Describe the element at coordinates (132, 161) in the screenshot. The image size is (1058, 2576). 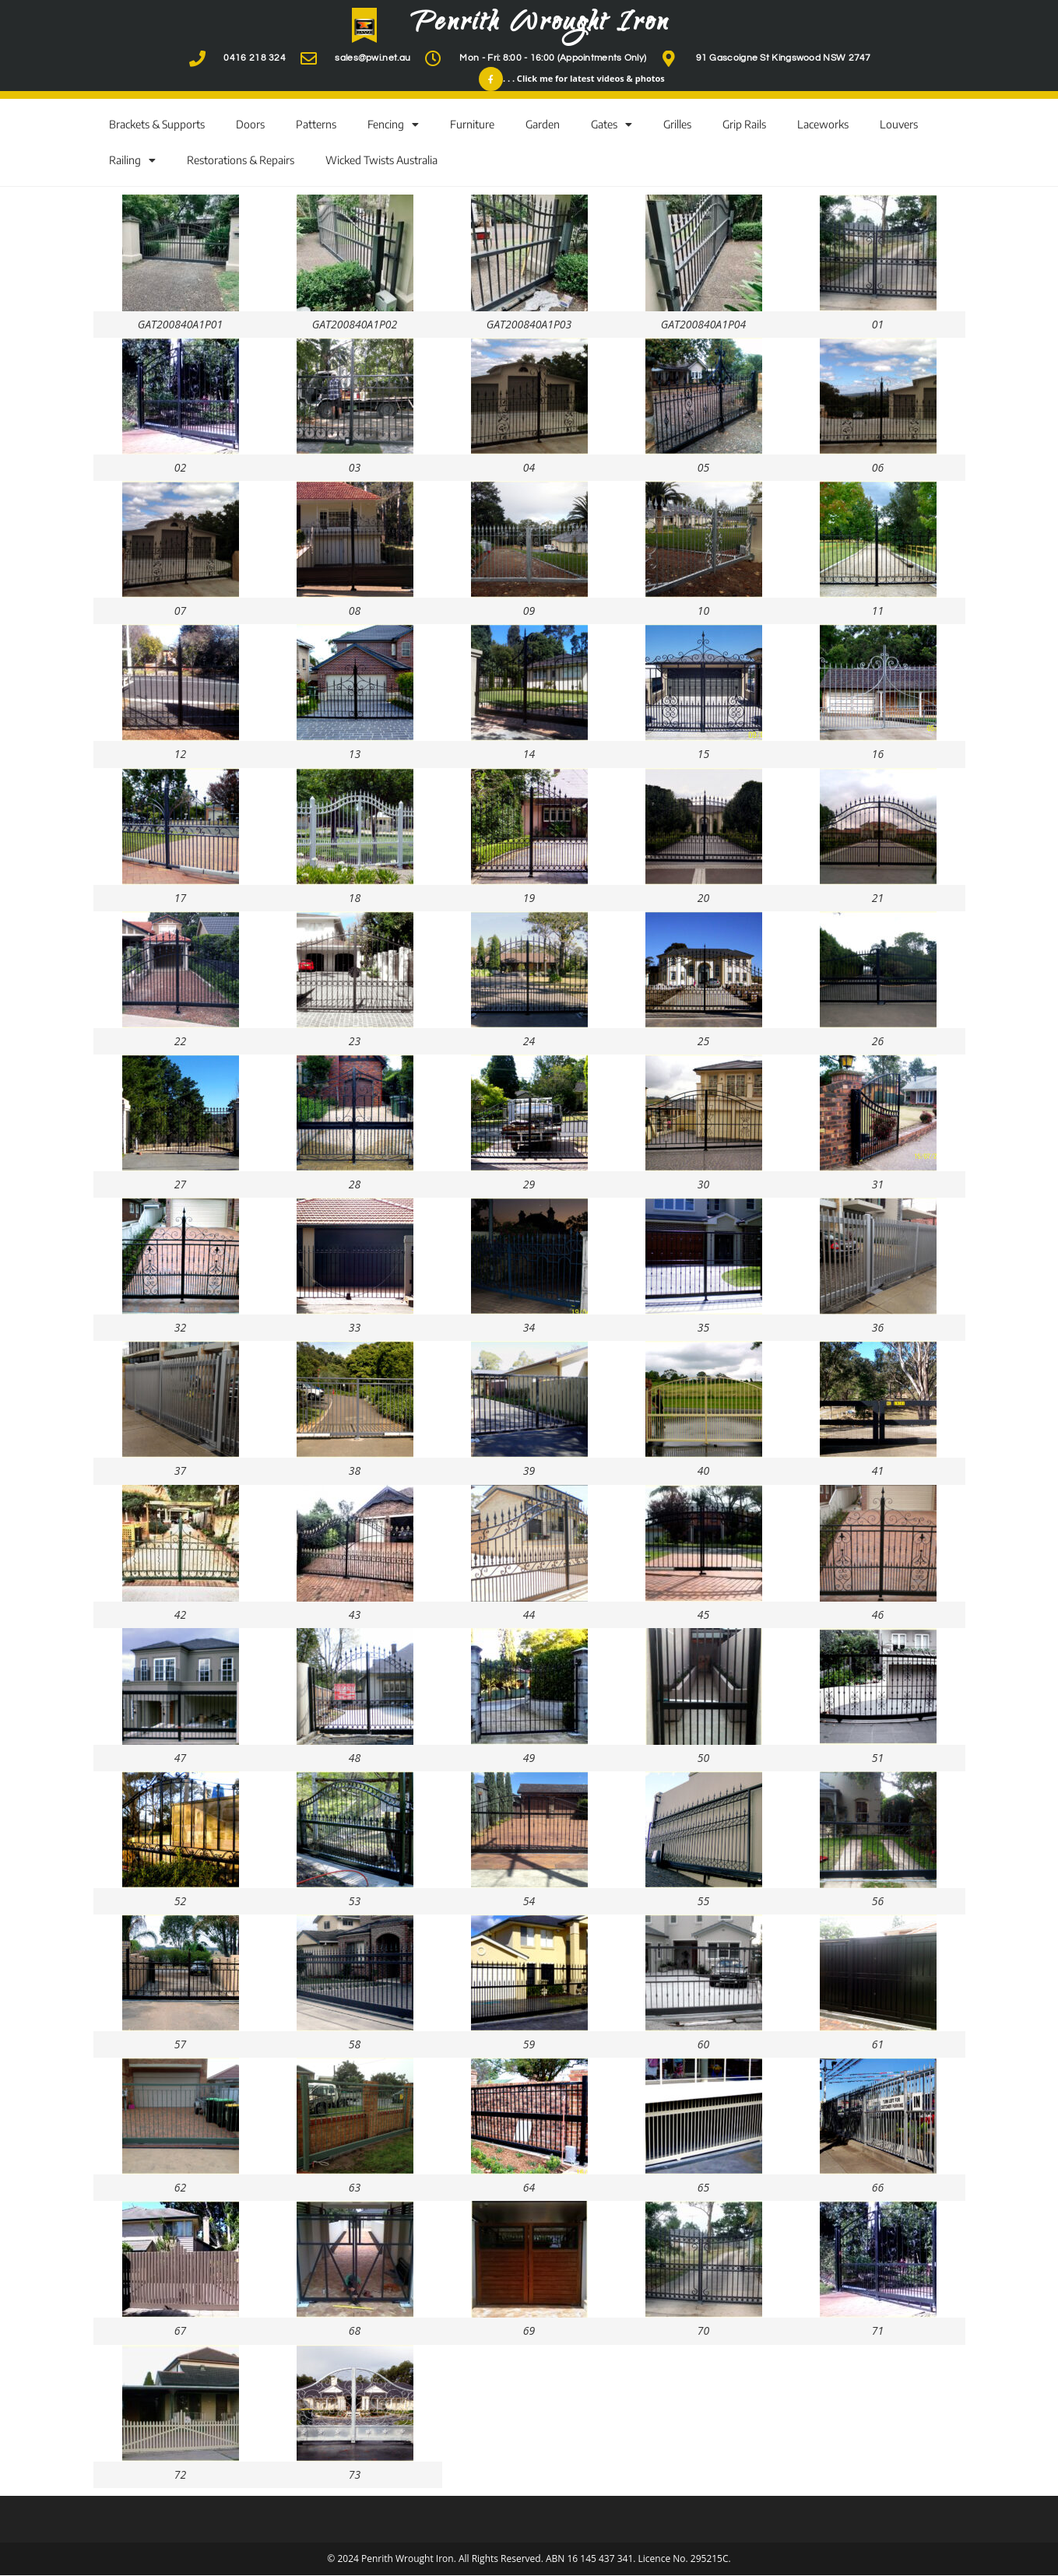
I see `Railing` at that location.